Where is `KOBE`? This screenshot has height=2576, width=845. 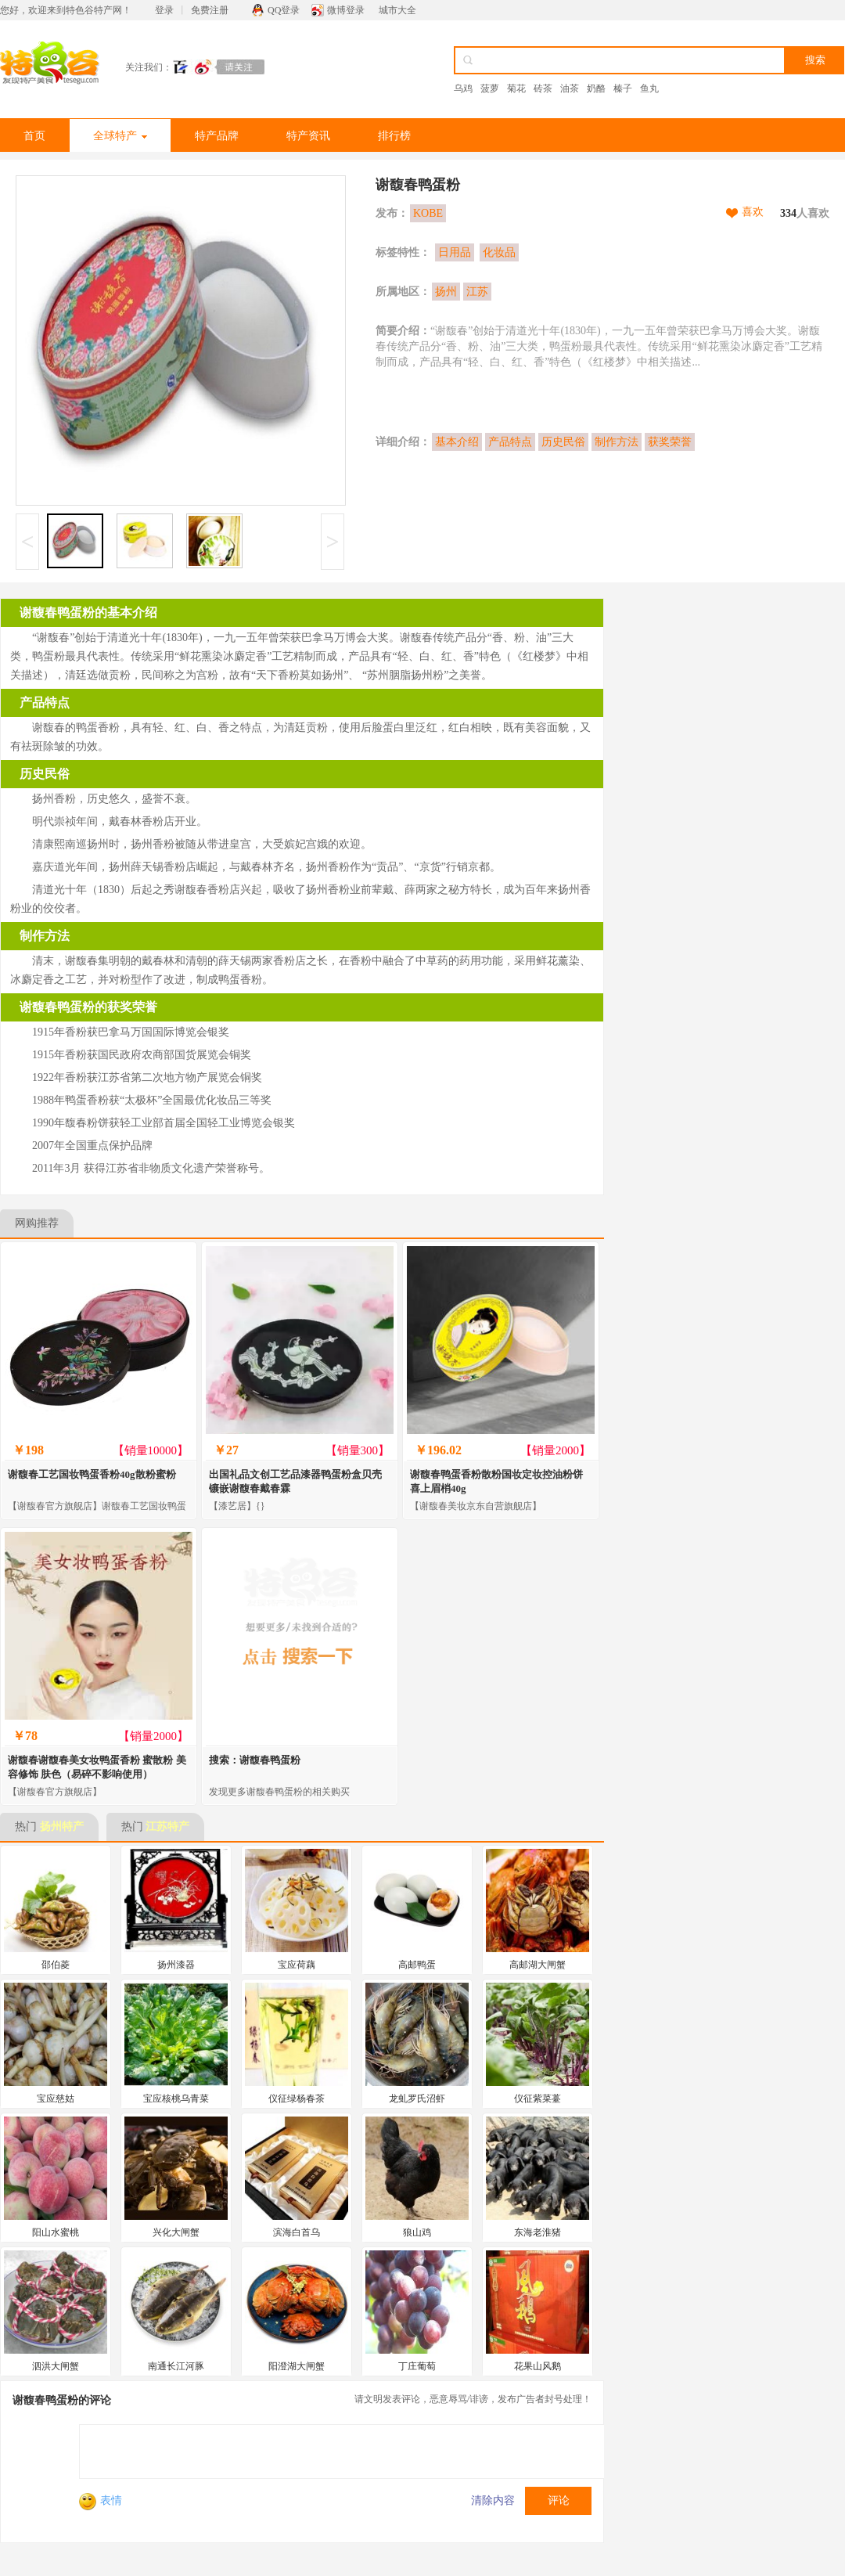 KOBE is located at coordinates (428, 213).